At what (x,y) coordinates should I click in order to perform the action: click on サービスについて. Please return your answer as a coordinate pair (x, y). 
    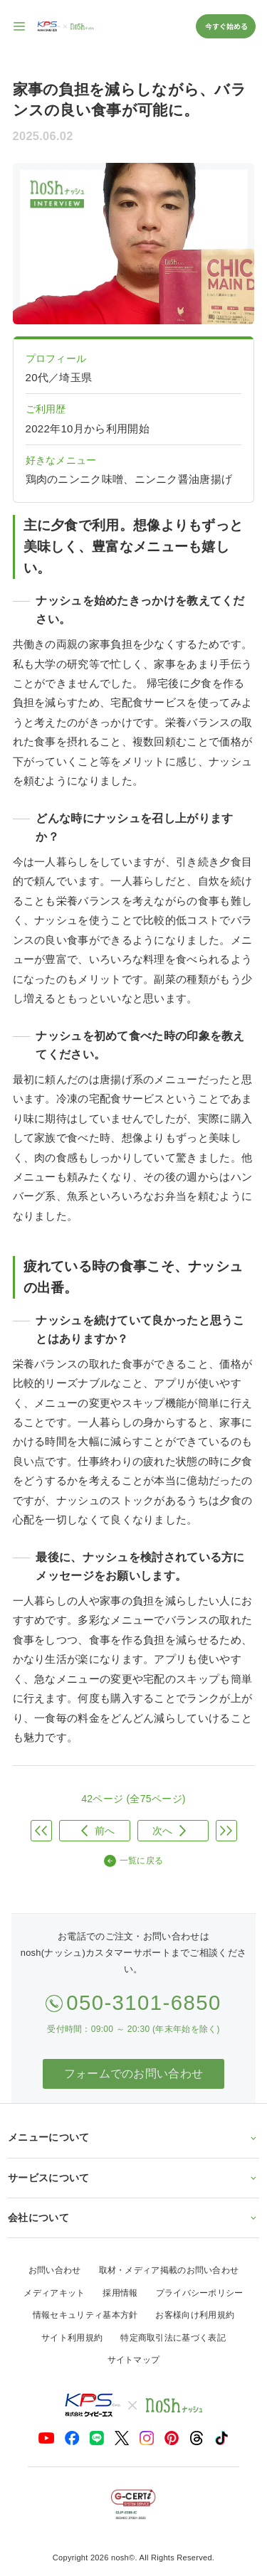
    Looking at the image, I should click on (133, 2177).